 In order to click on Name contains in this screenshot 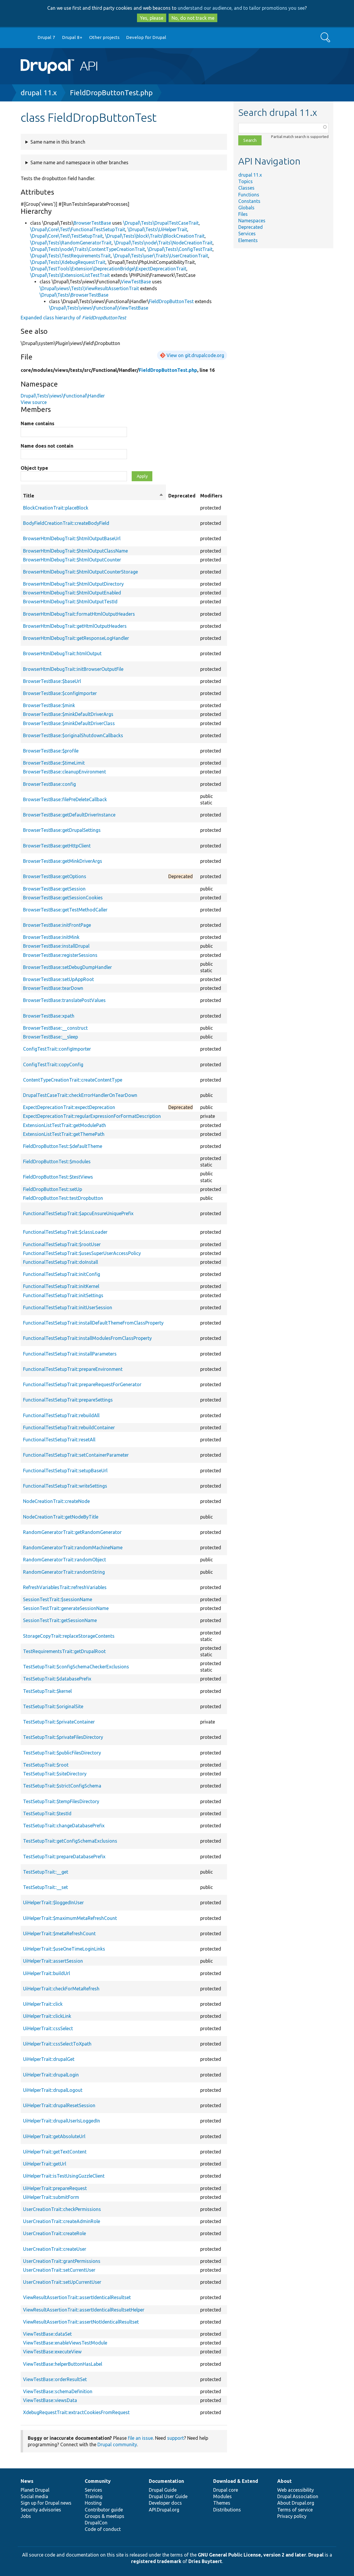, I will do `click(37, 423)`.